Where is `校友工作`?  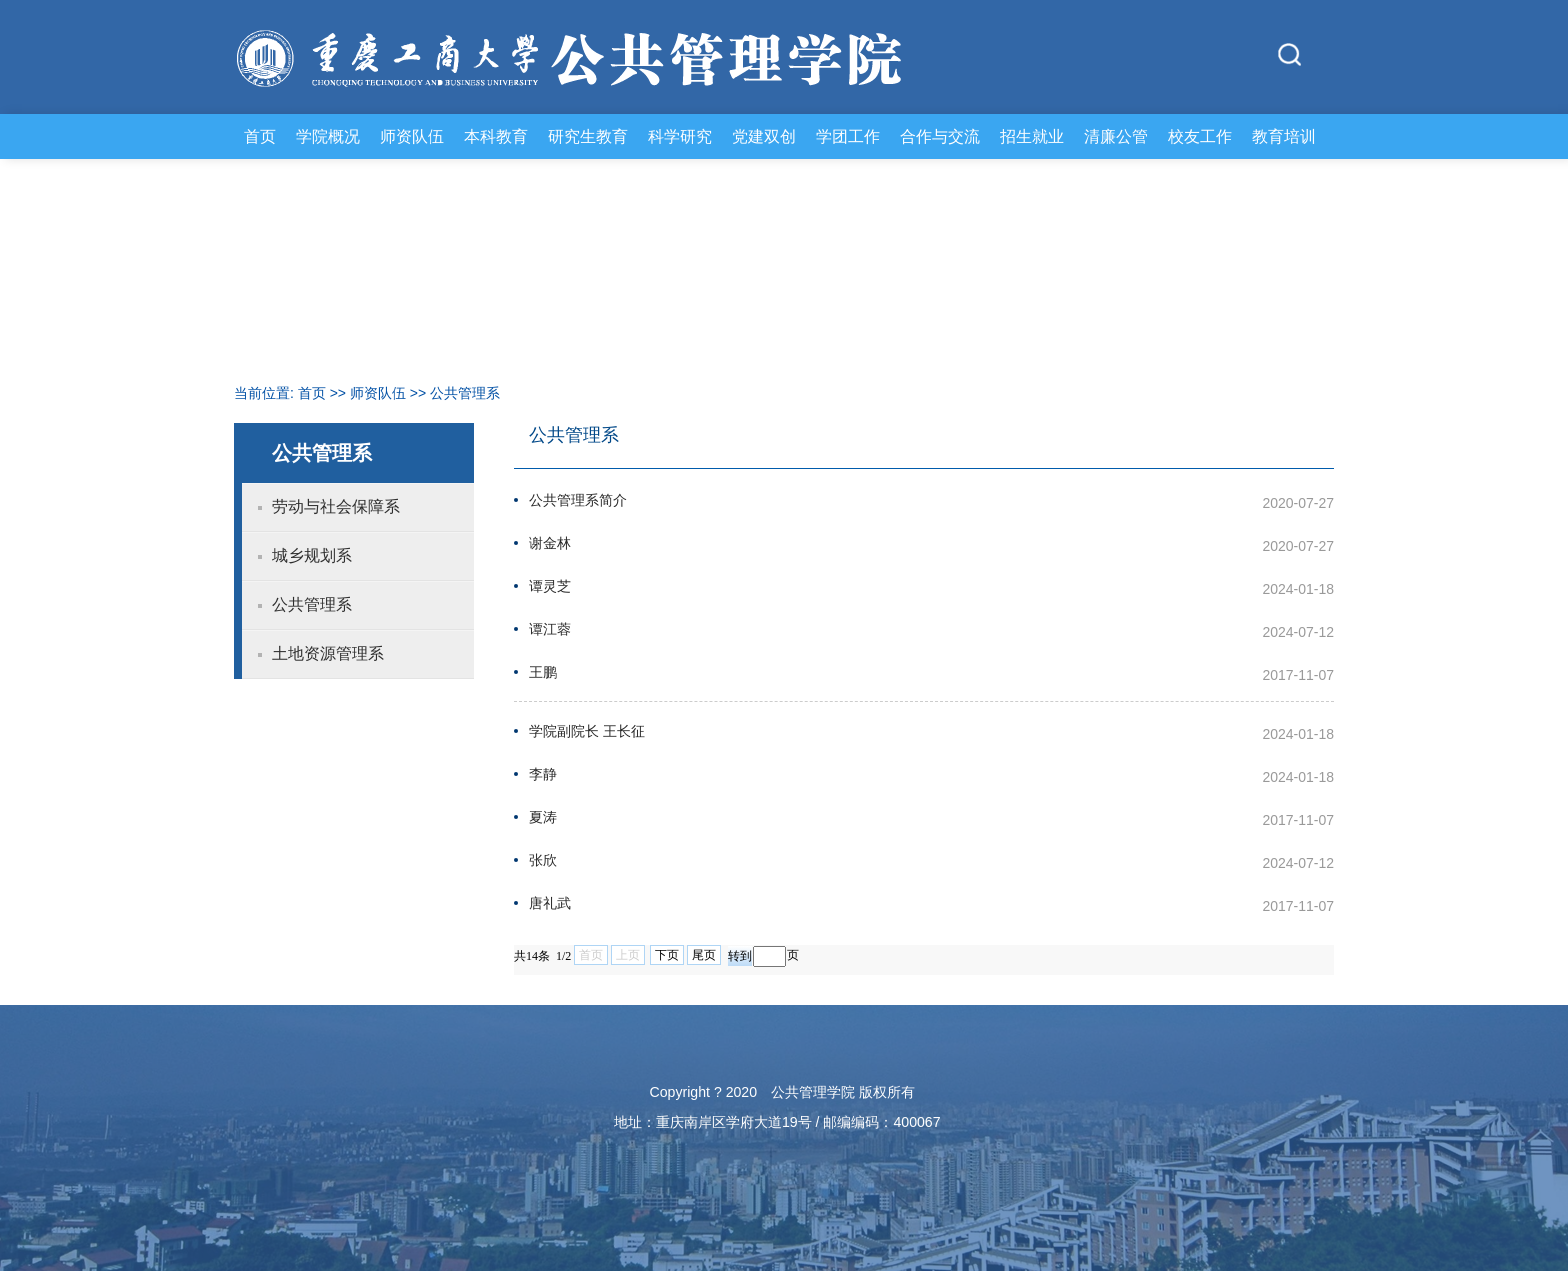
校友工作 is located at coordinates (1200, 136).